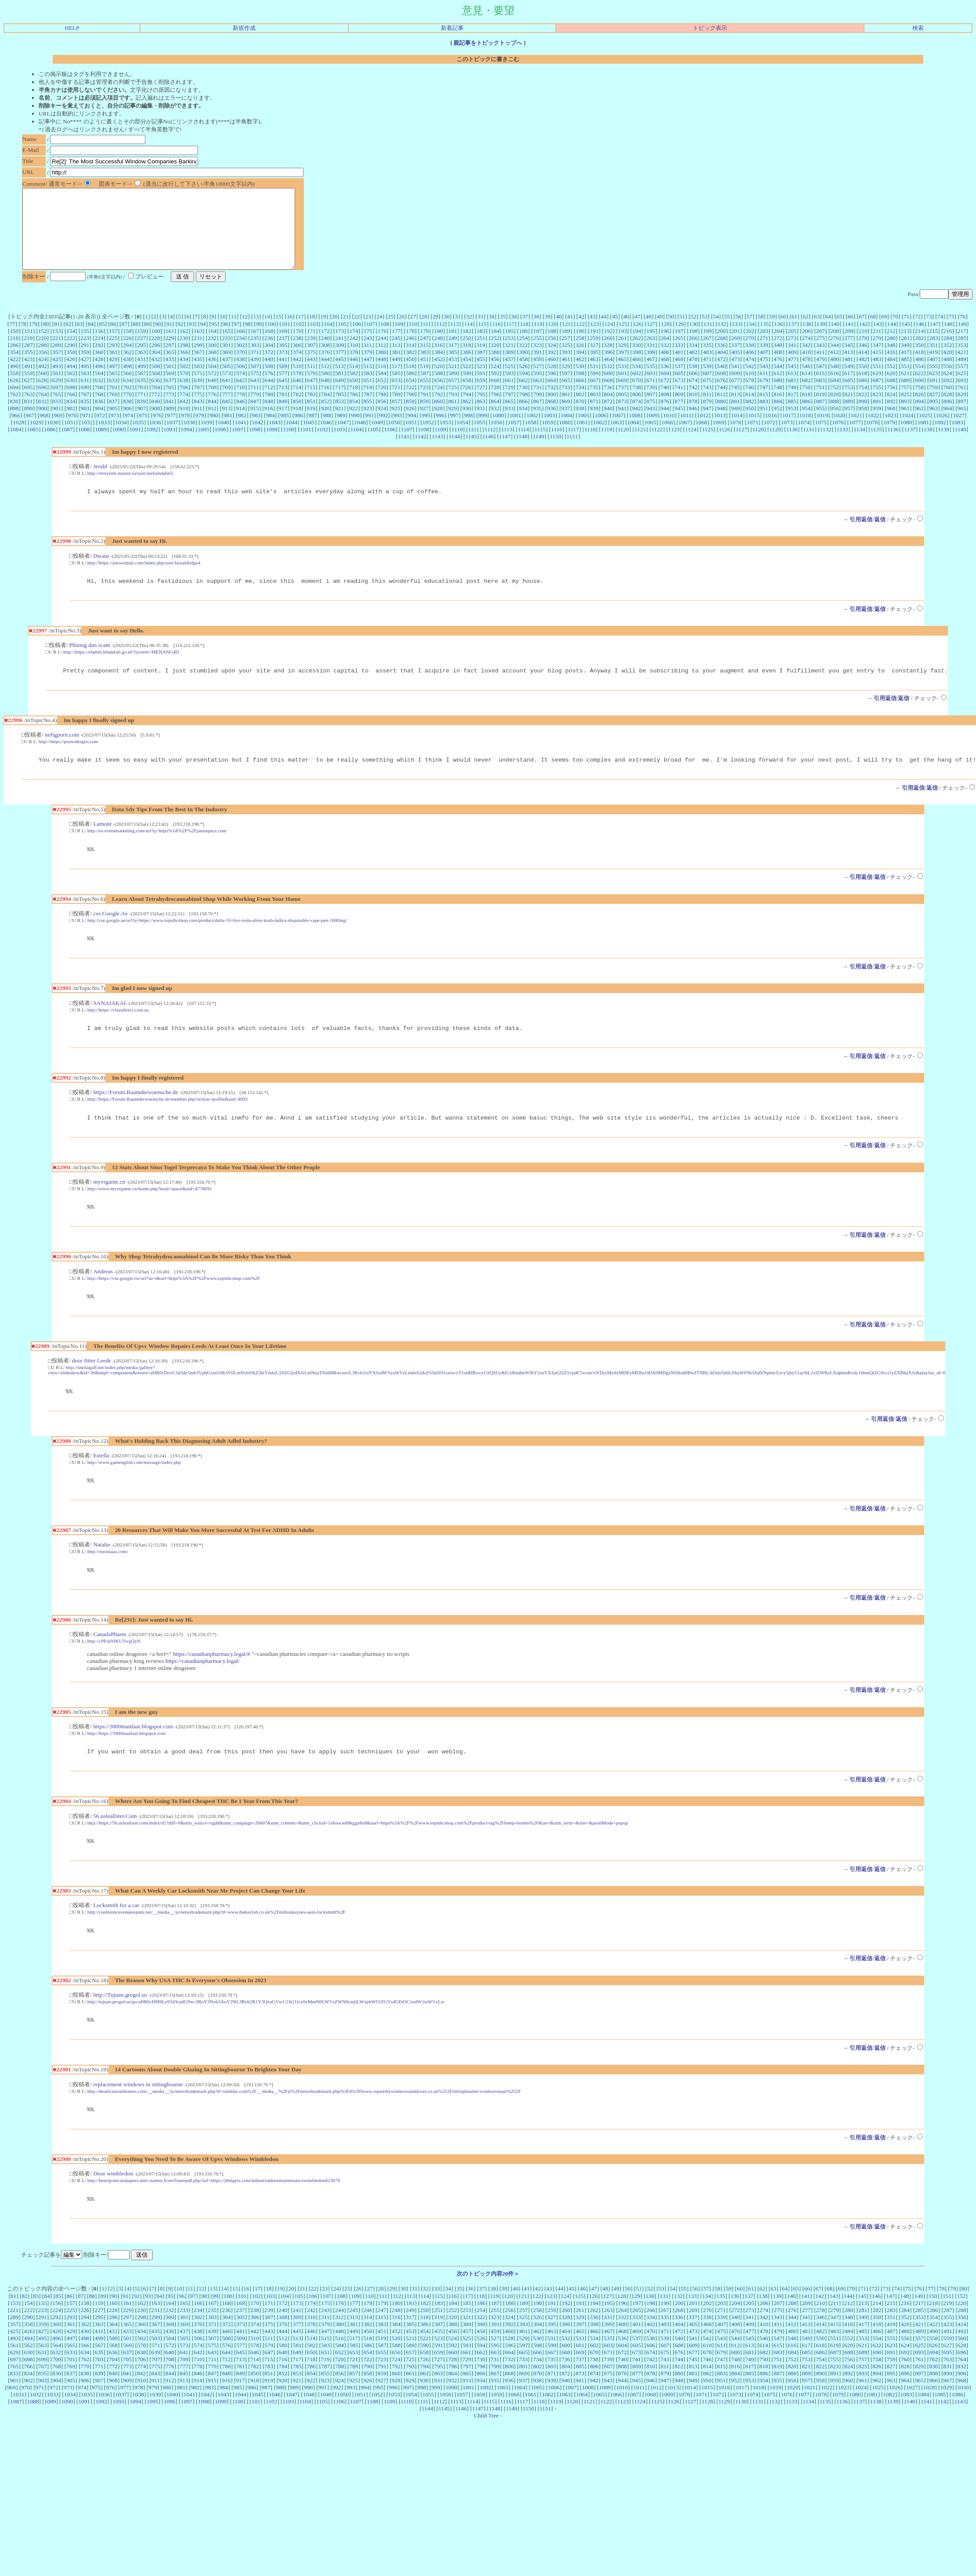  What do you see at coordinates (565, 382) in the screenshot?
I see `529` at bounding box center [565, 382].